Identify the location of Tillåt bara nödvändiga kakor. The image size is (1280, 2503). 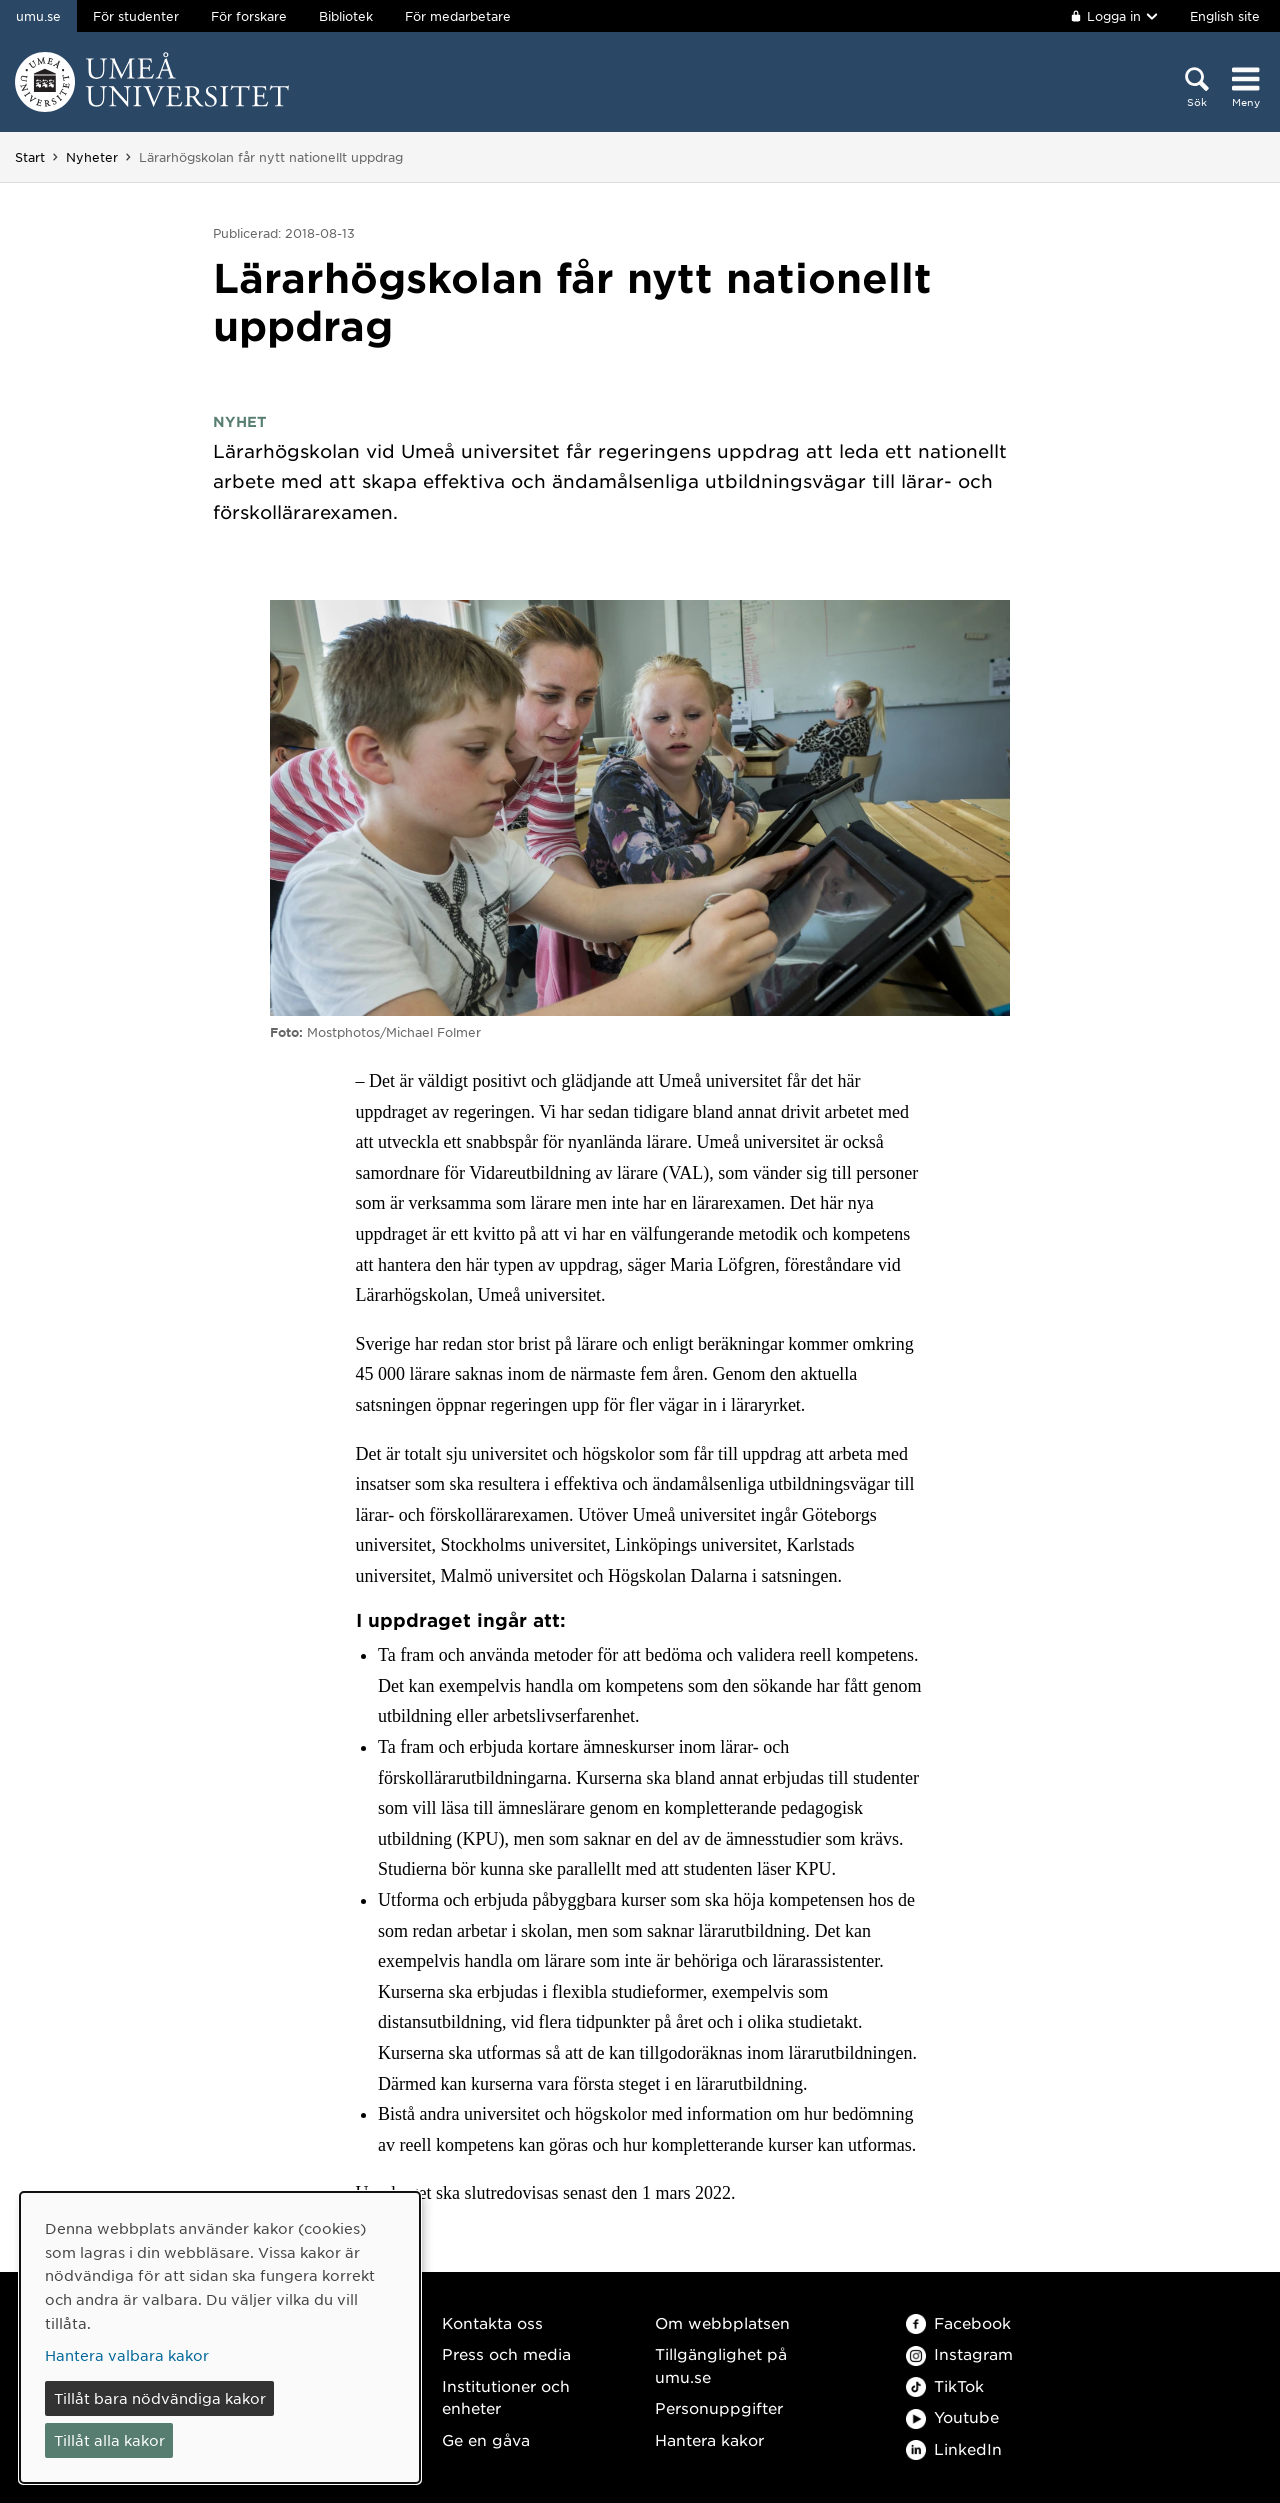
(160, 2398).